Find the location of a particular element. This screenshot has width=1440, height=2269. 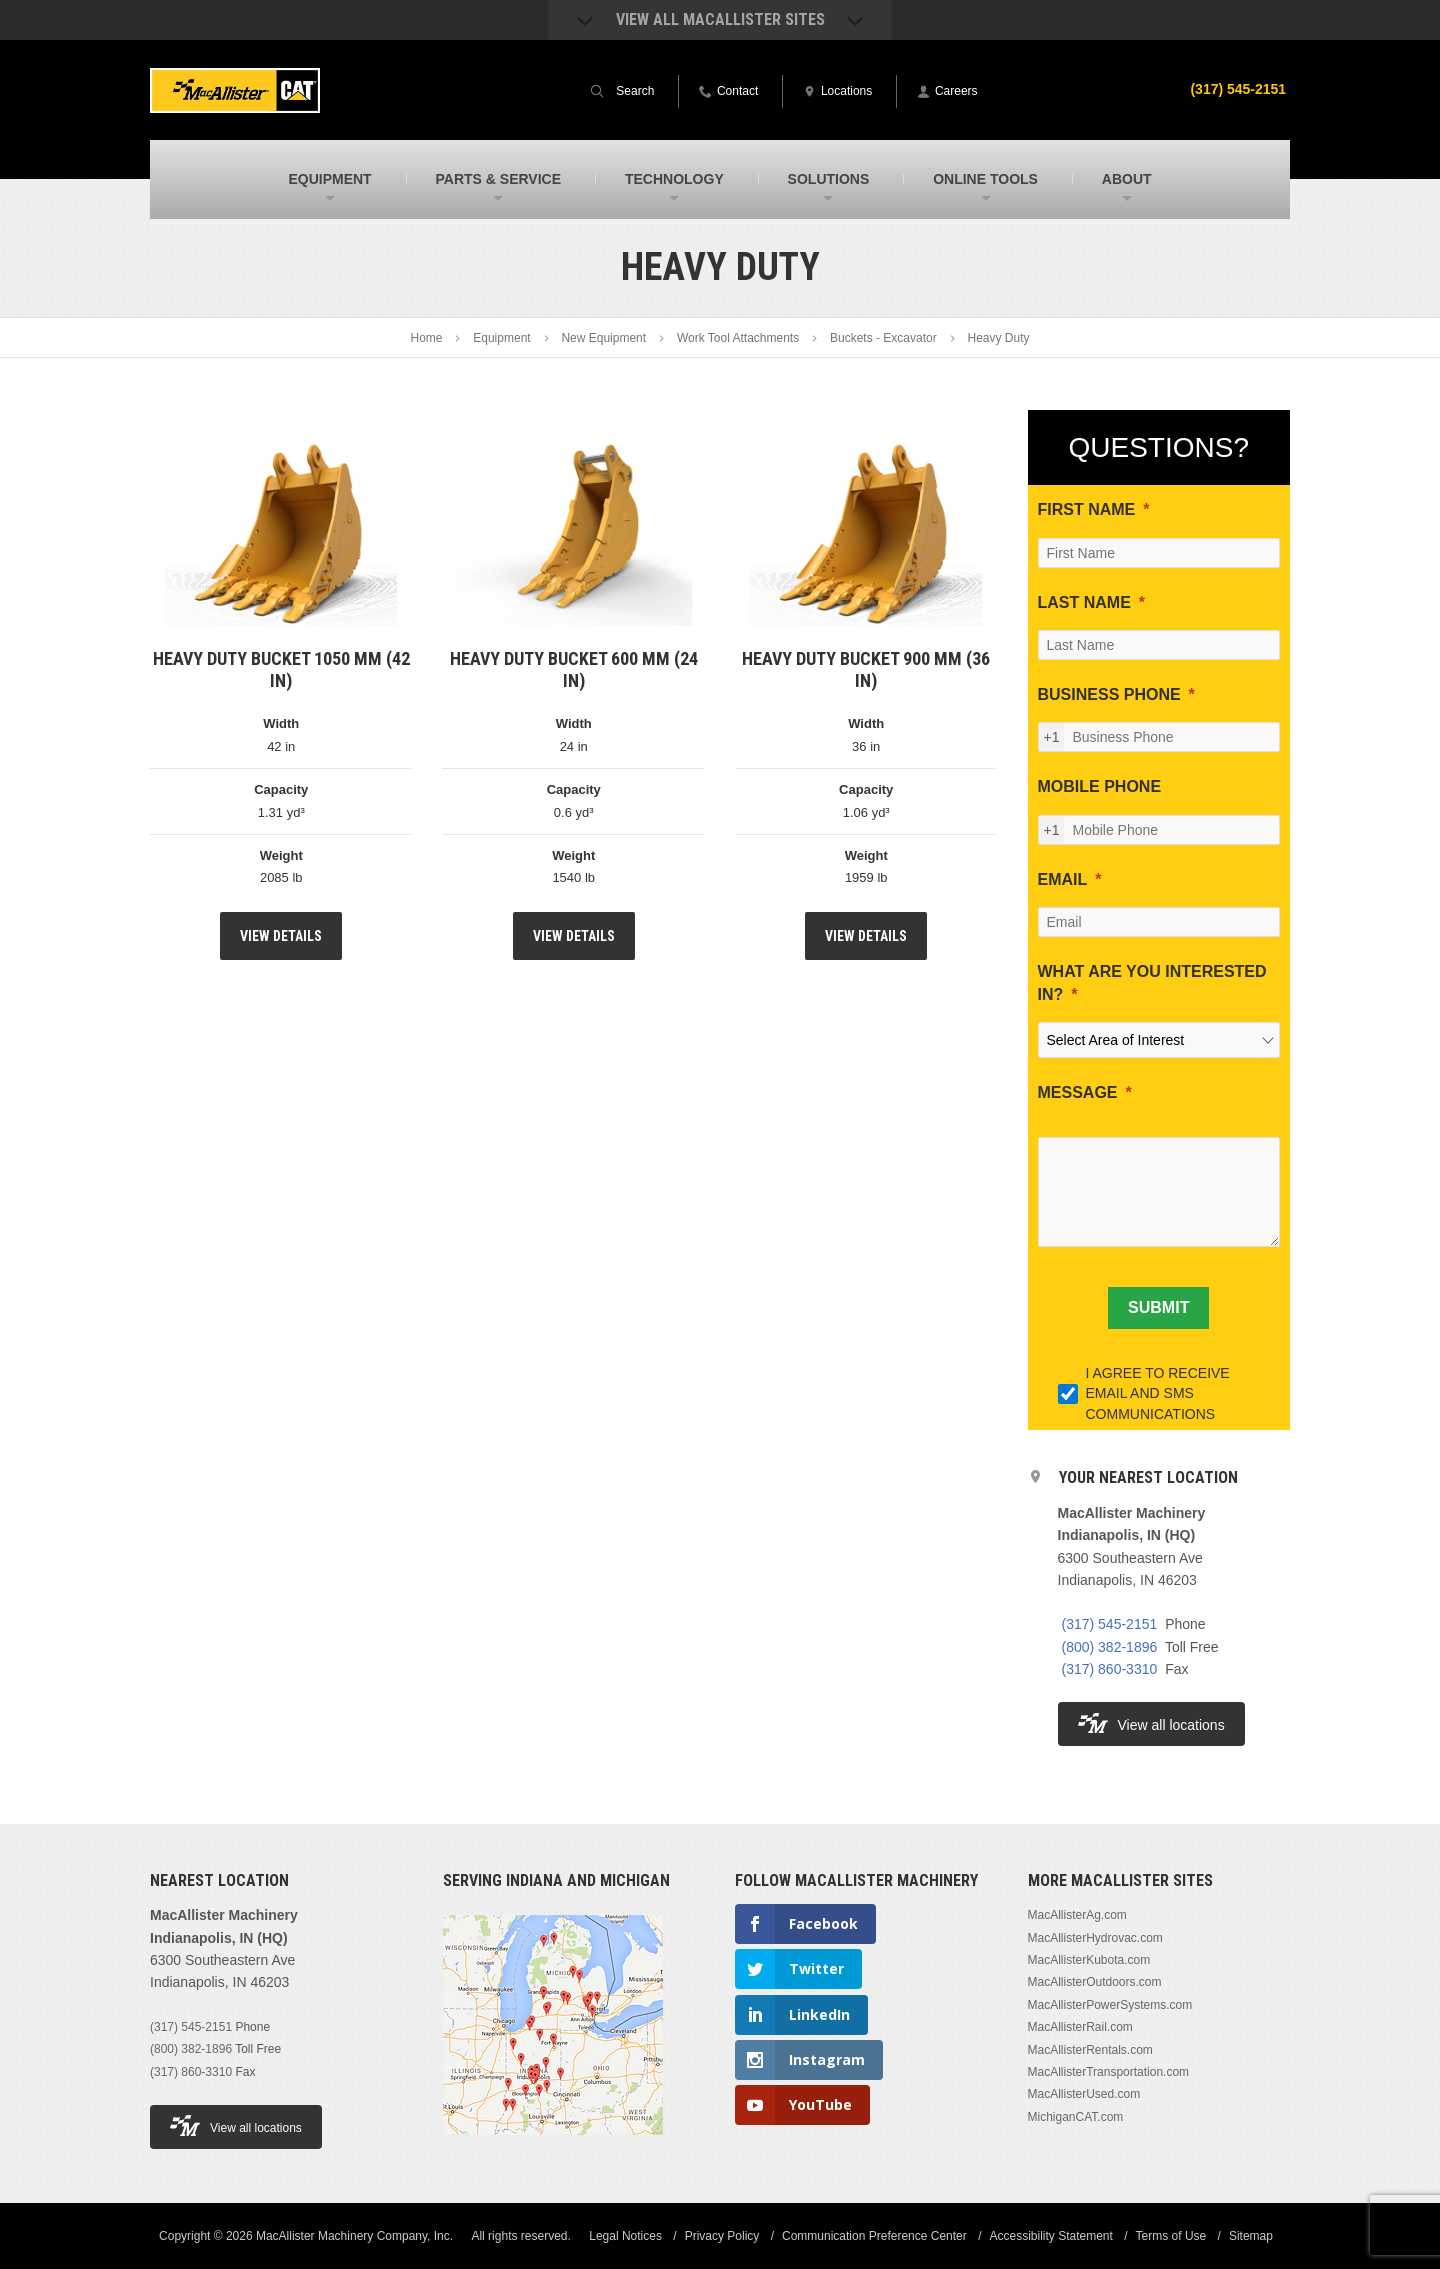

New Equipment is located at coordinates (603, 338).